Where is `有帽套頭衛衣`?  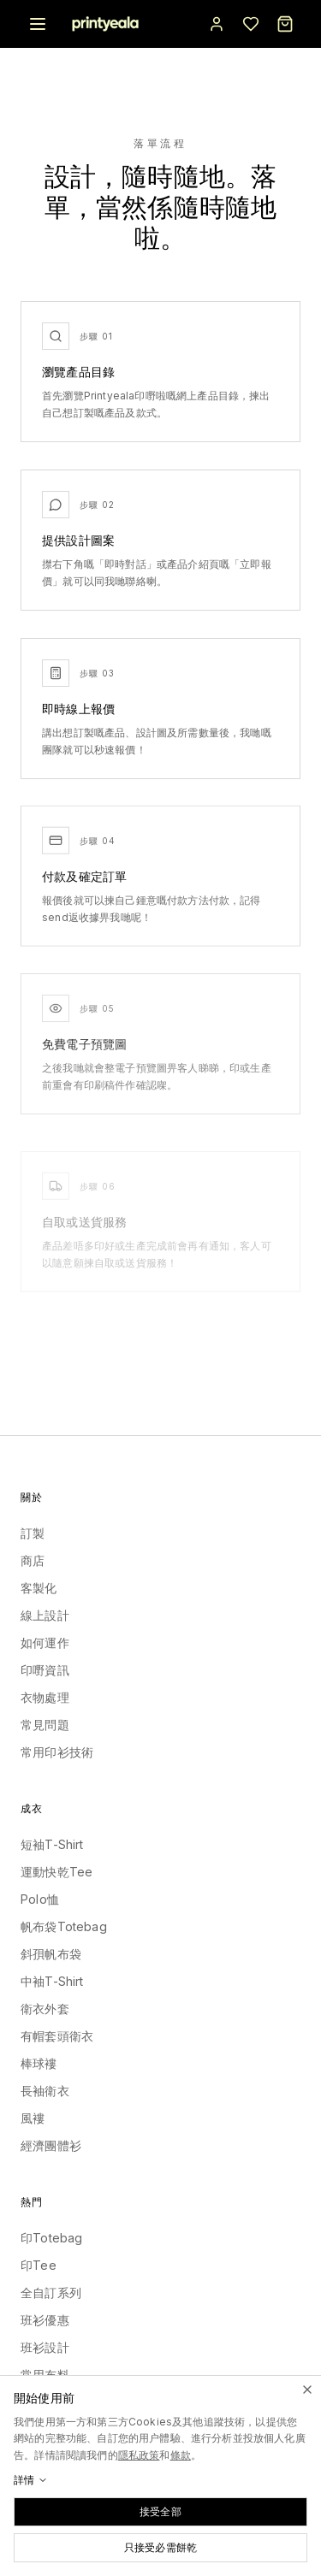 有帽套頭衛衣 is located at coordinates (57, 2036).